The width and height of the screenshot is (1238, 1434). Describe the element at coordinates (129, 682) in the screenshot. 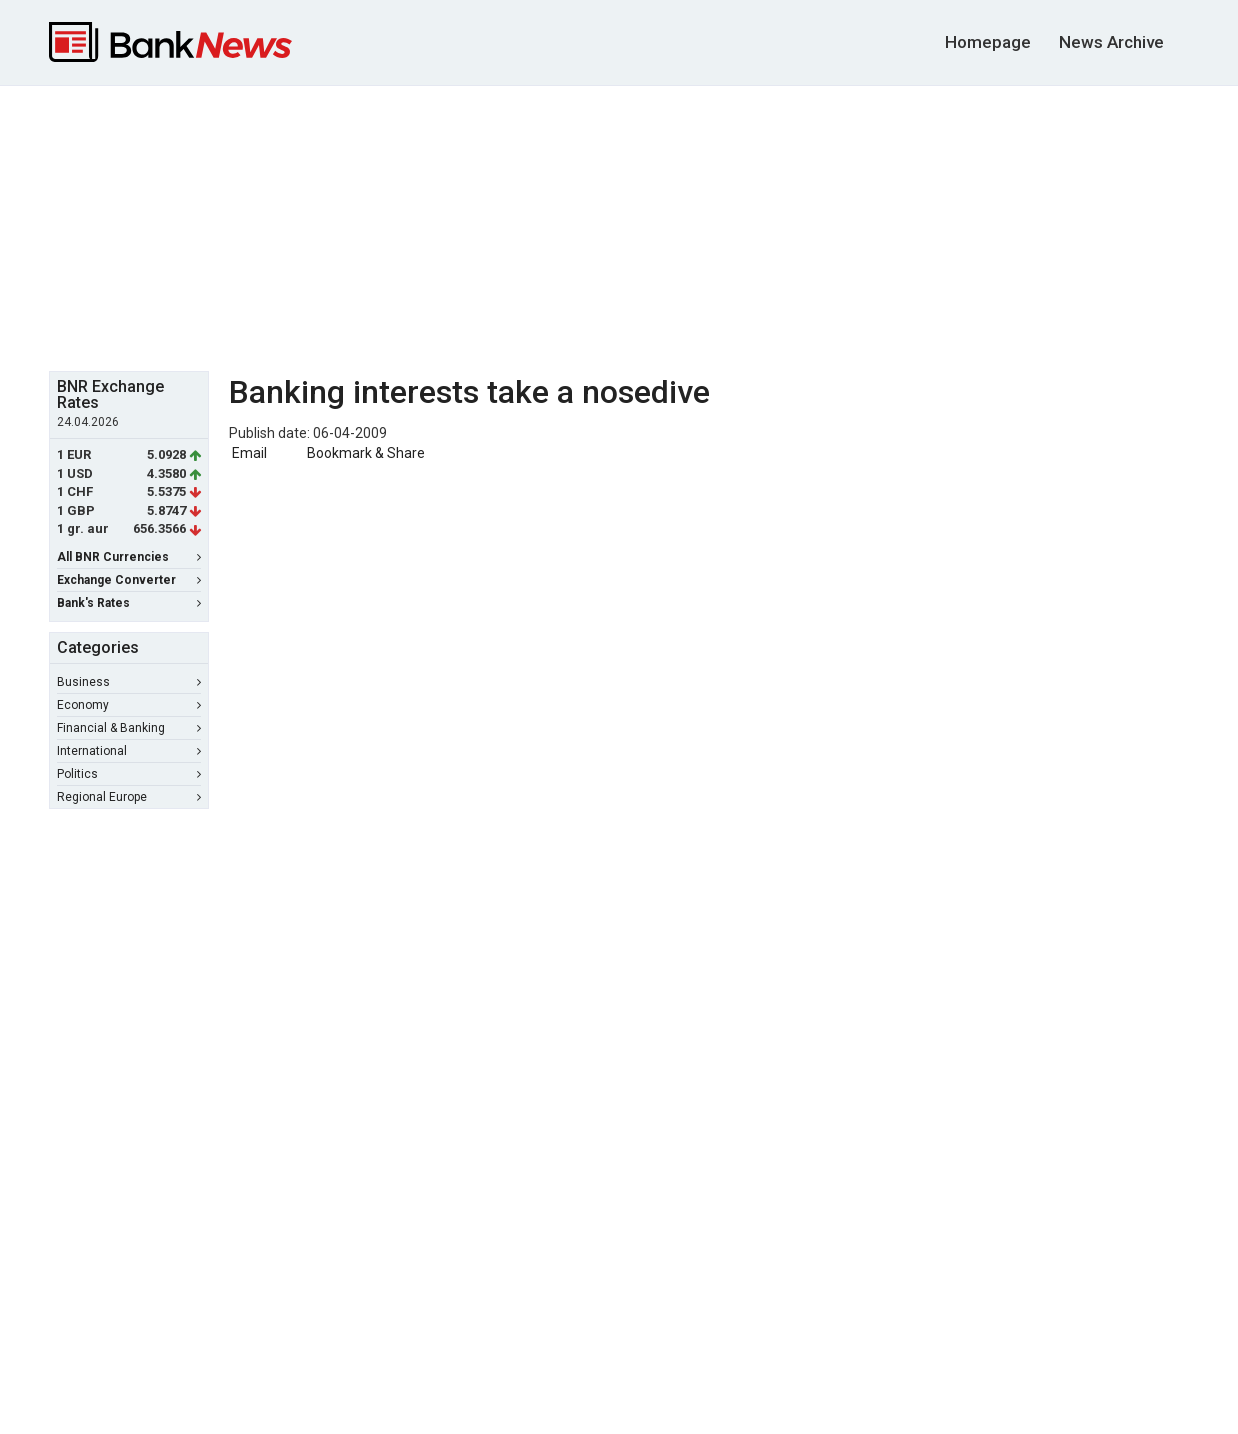

I see `Business` at that location.